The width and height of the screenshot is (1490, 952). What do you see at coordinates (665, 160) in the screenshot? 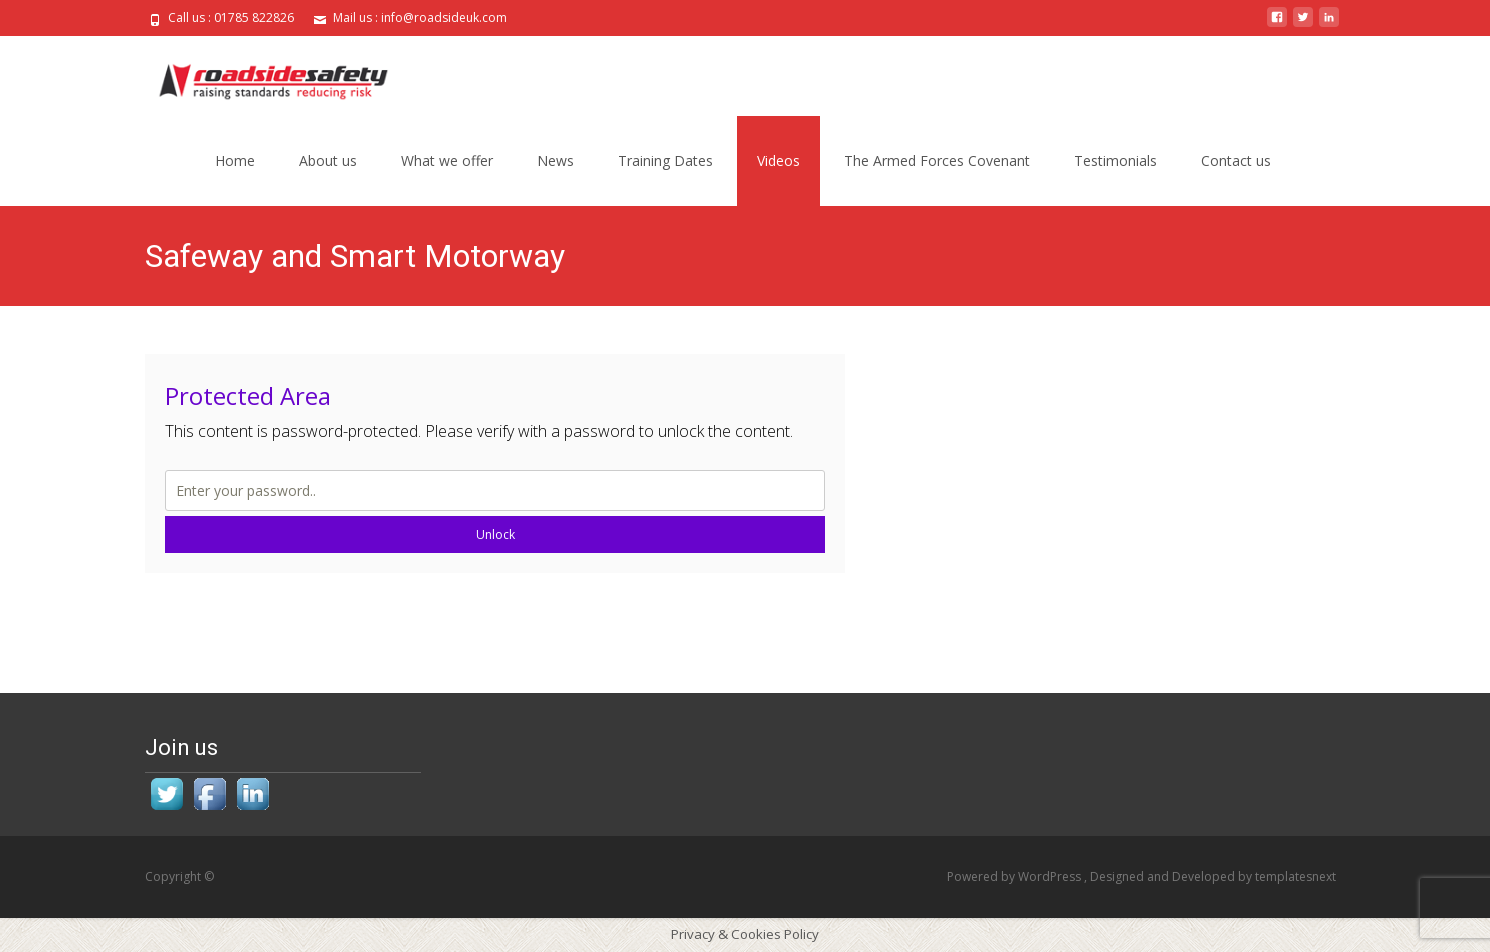
I see `Training Dates` at bounding box center [665, 160].